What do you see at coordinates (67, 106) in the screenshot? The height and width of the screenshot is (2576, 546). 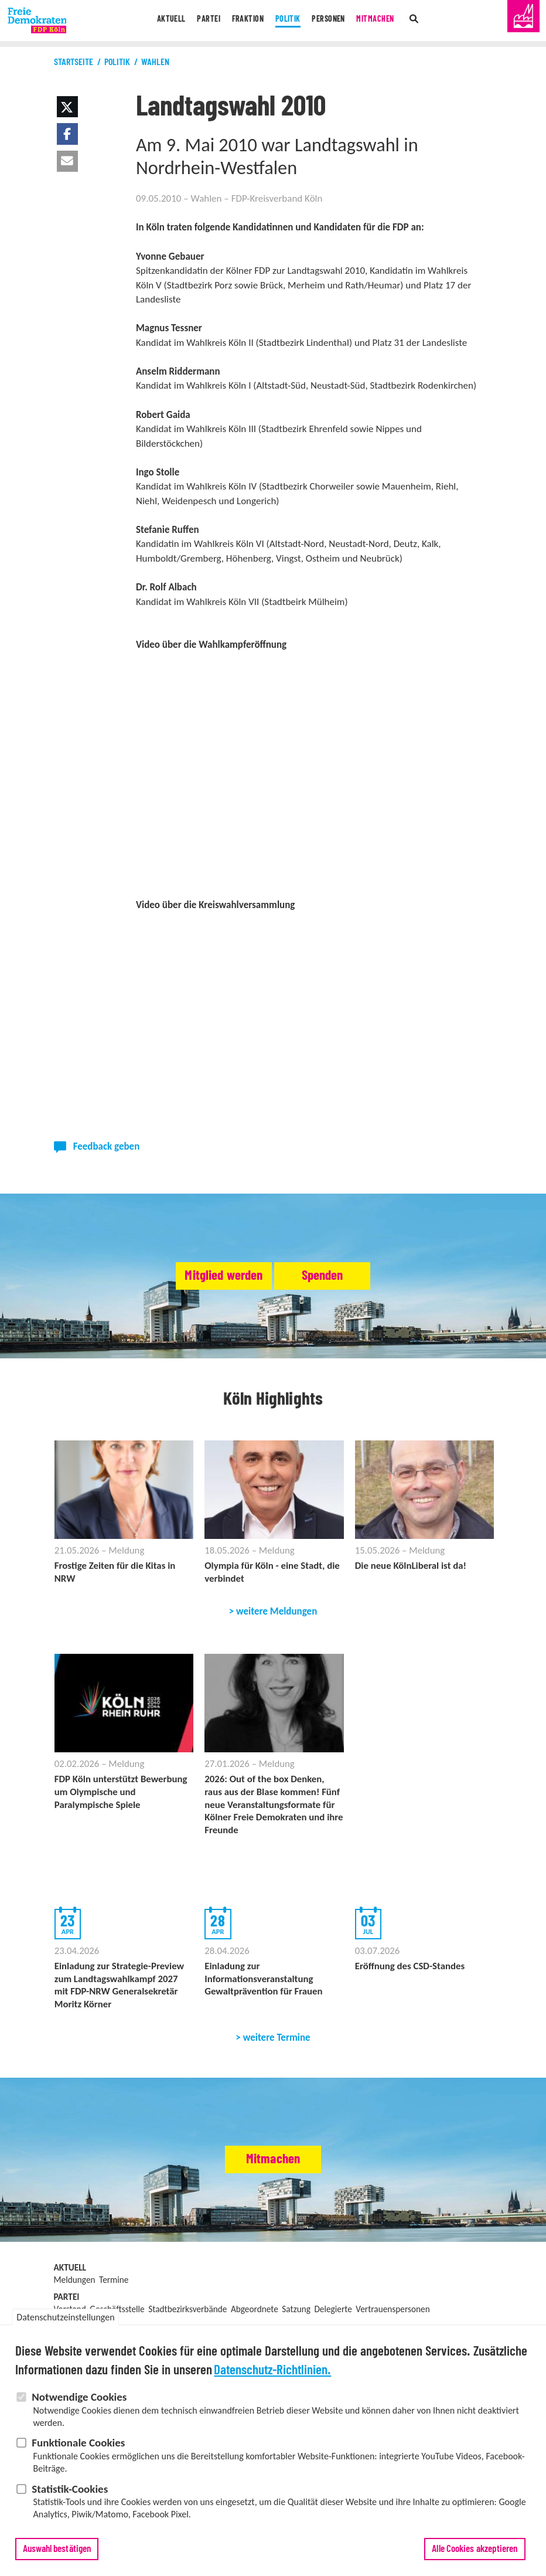 I see `[button]` at bounding box center [67, 106].